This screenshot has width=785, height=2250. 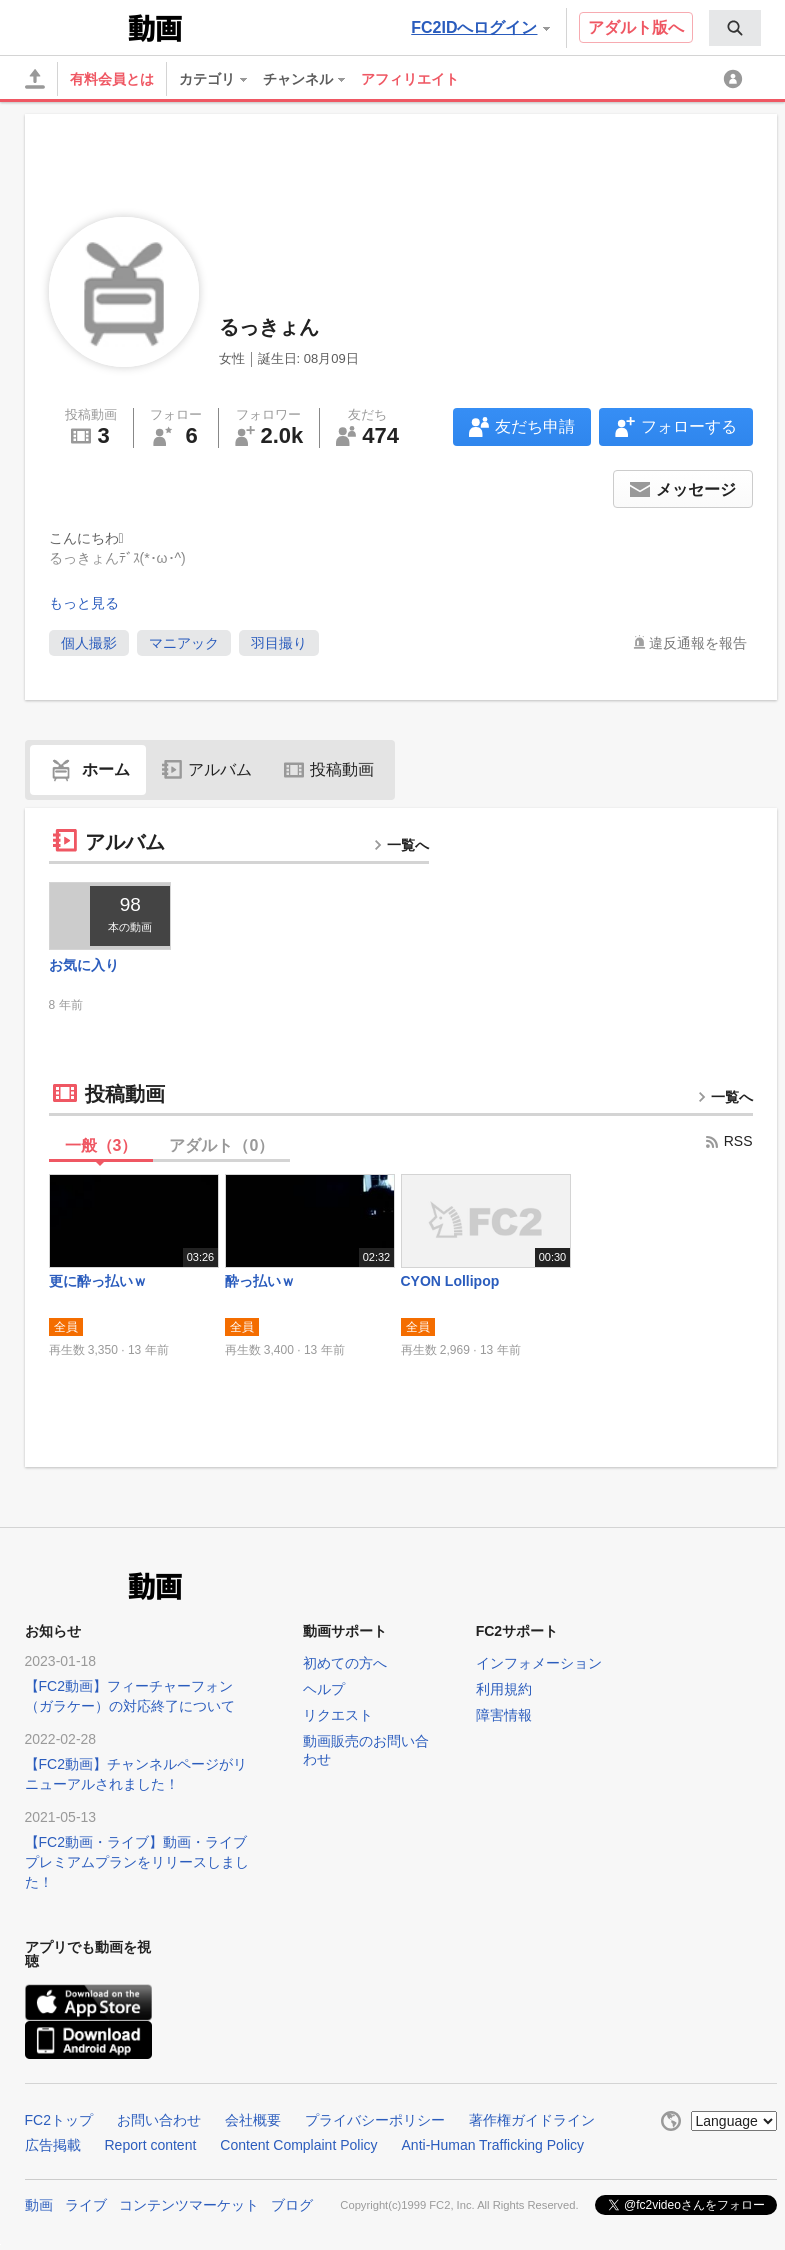 What do you see at coordinates (329, 769) in the screenshot?
I see `投稿動画` at bounding box center [329, 769].